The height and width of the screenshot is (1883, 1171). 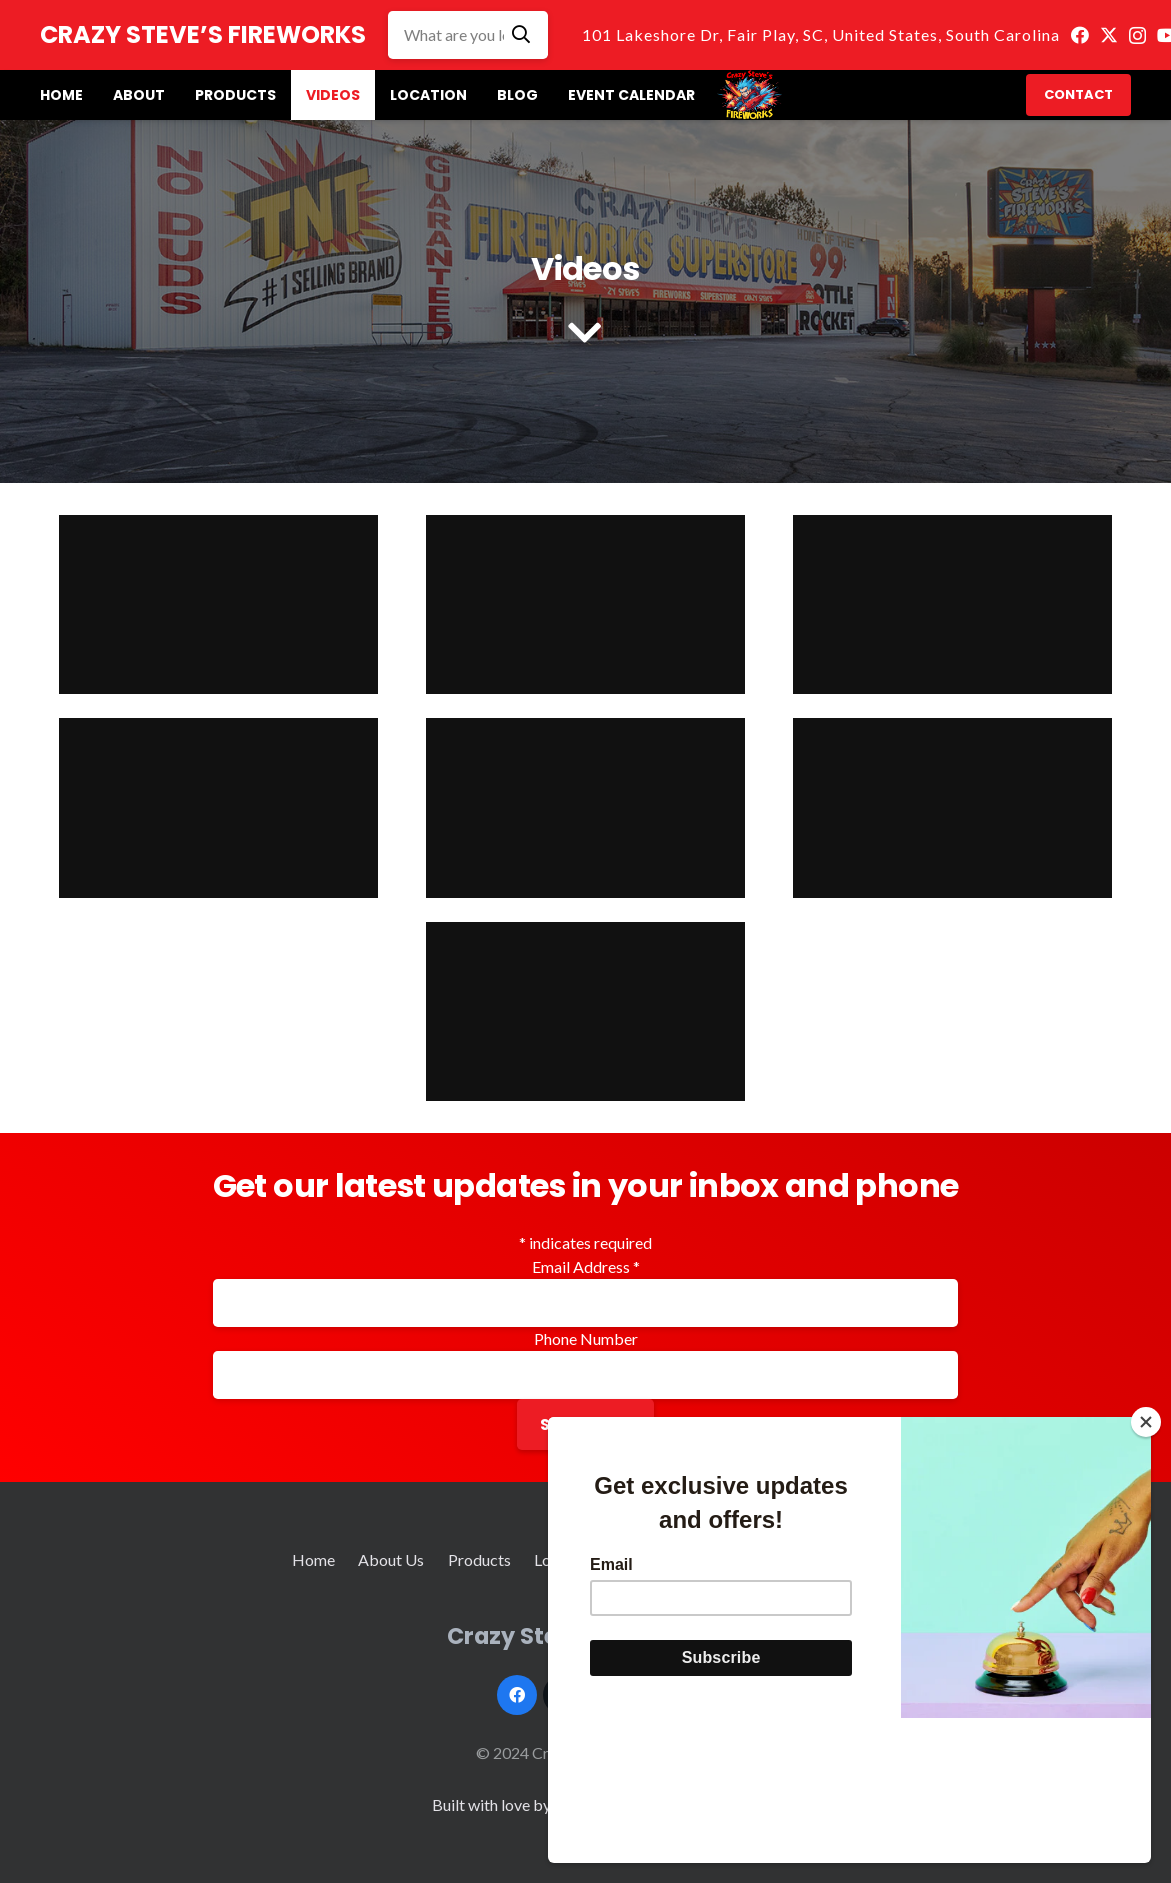 I want to click on [Twitter], so click(x=1109, y=35).